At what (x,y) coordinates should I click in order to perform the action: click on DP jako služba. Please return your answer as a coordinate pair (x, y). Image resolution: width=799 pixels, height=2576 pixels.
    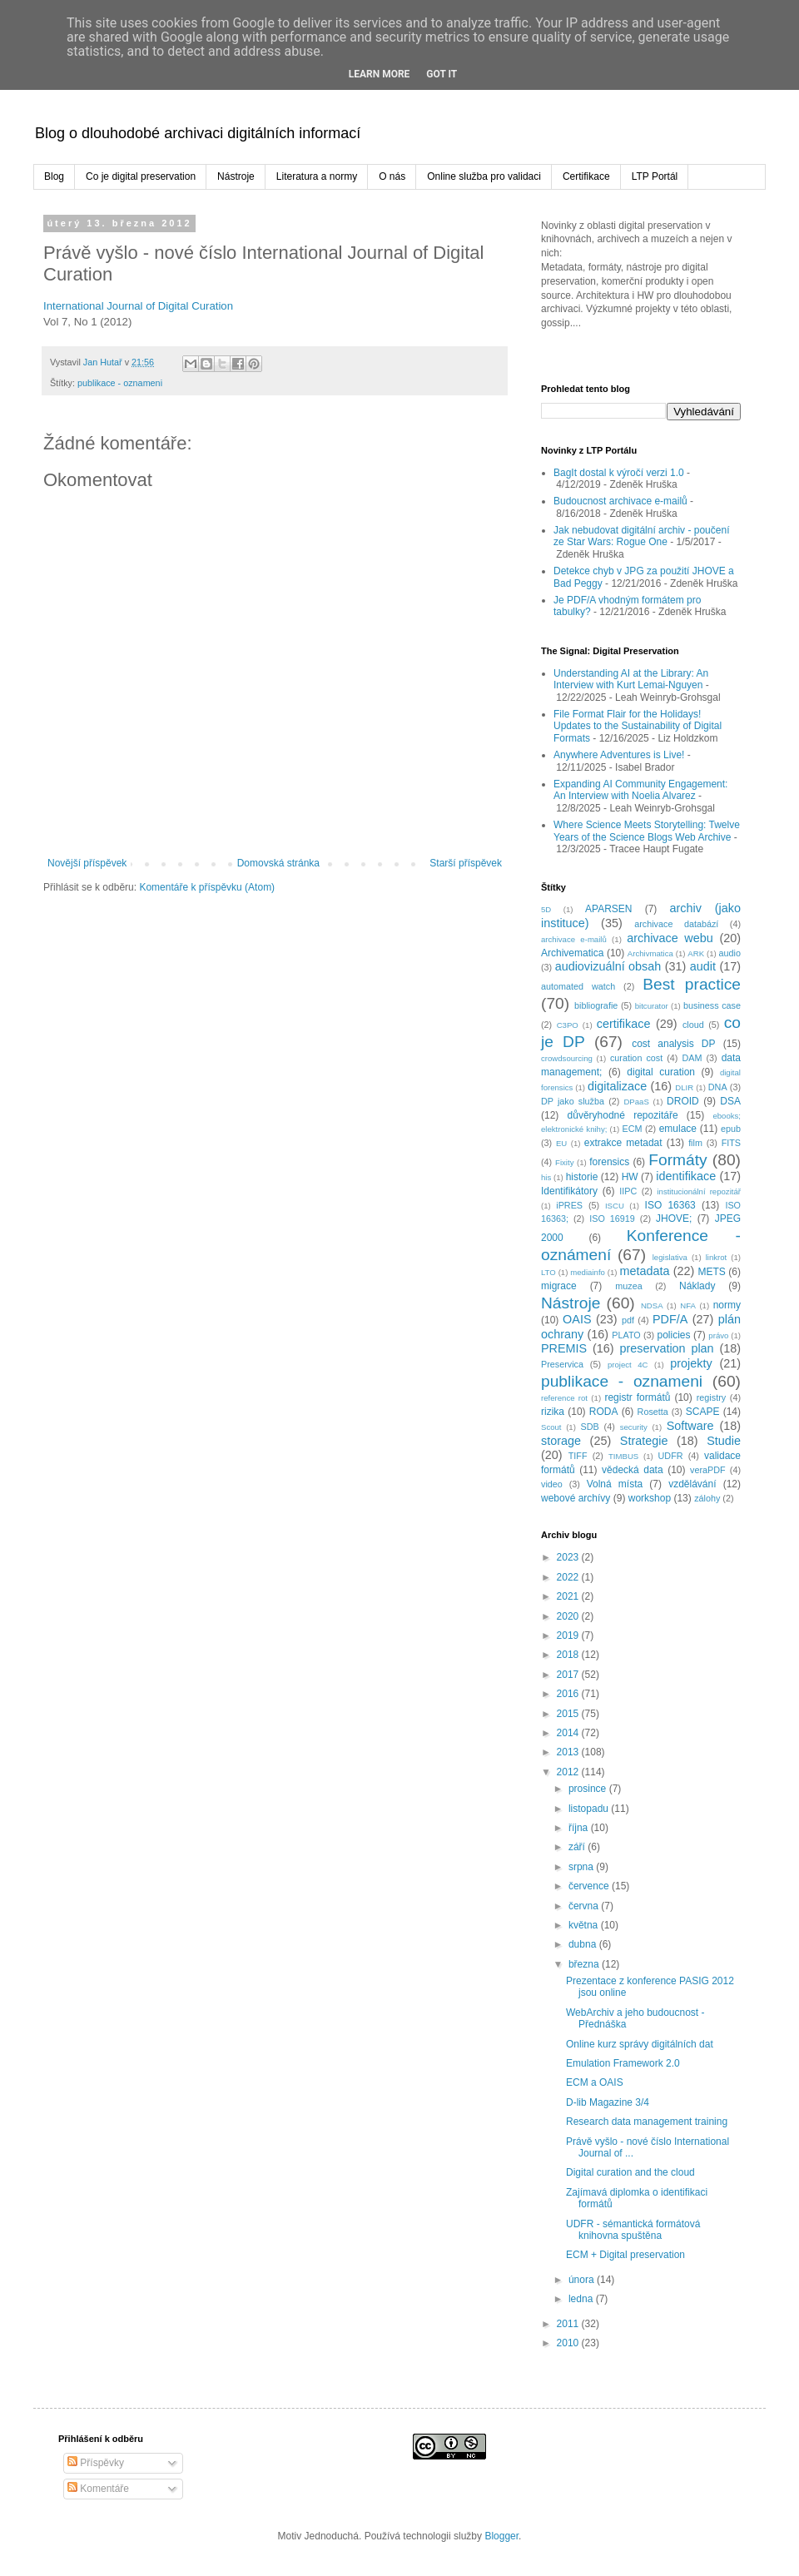
    Looking at the image, I should click on (572, 1101).